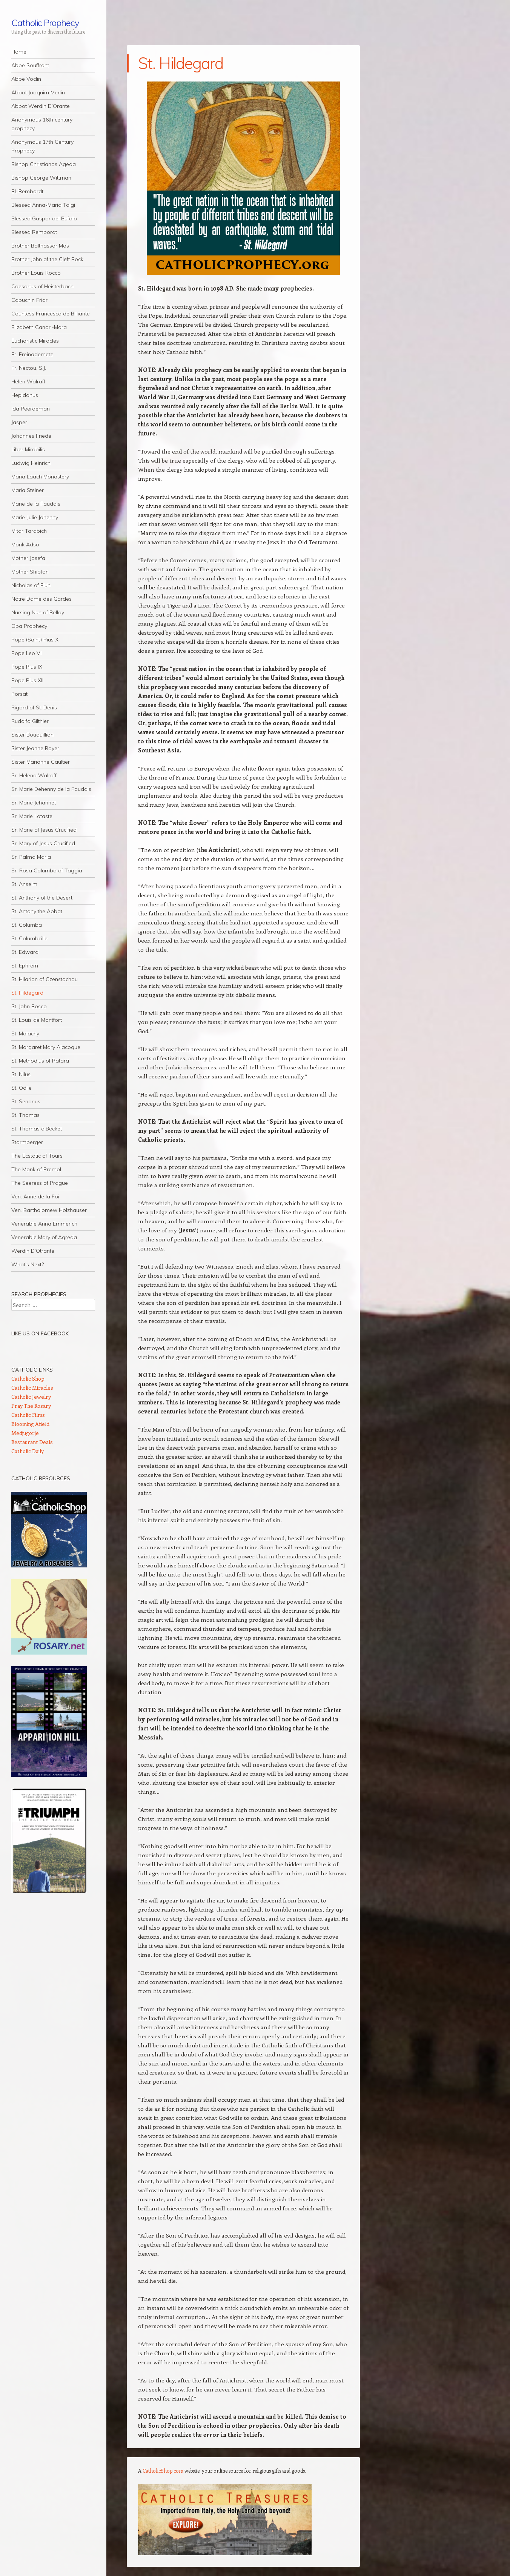  Describe the element at coordinates (21, 1087) in the screenshot. I see `St. Odile` at that location.